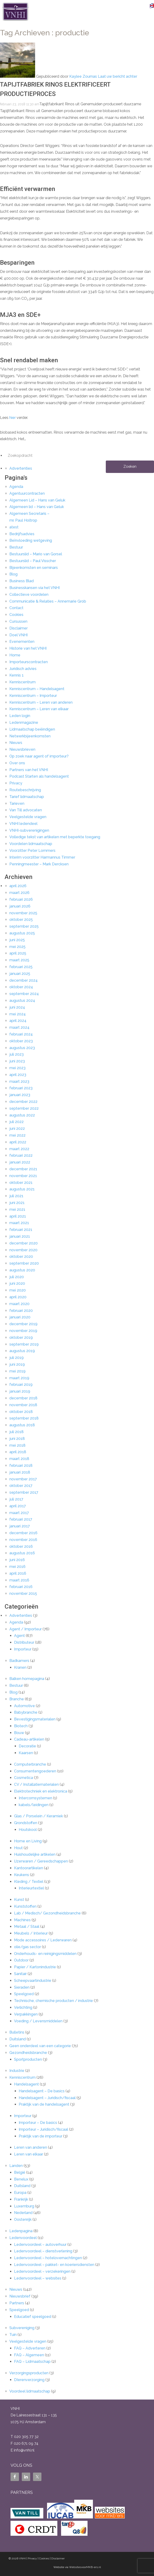 Image resolution: width=154 pixels, height=2576 pixels. I want to click on maart 2022, so click(19, 1149).